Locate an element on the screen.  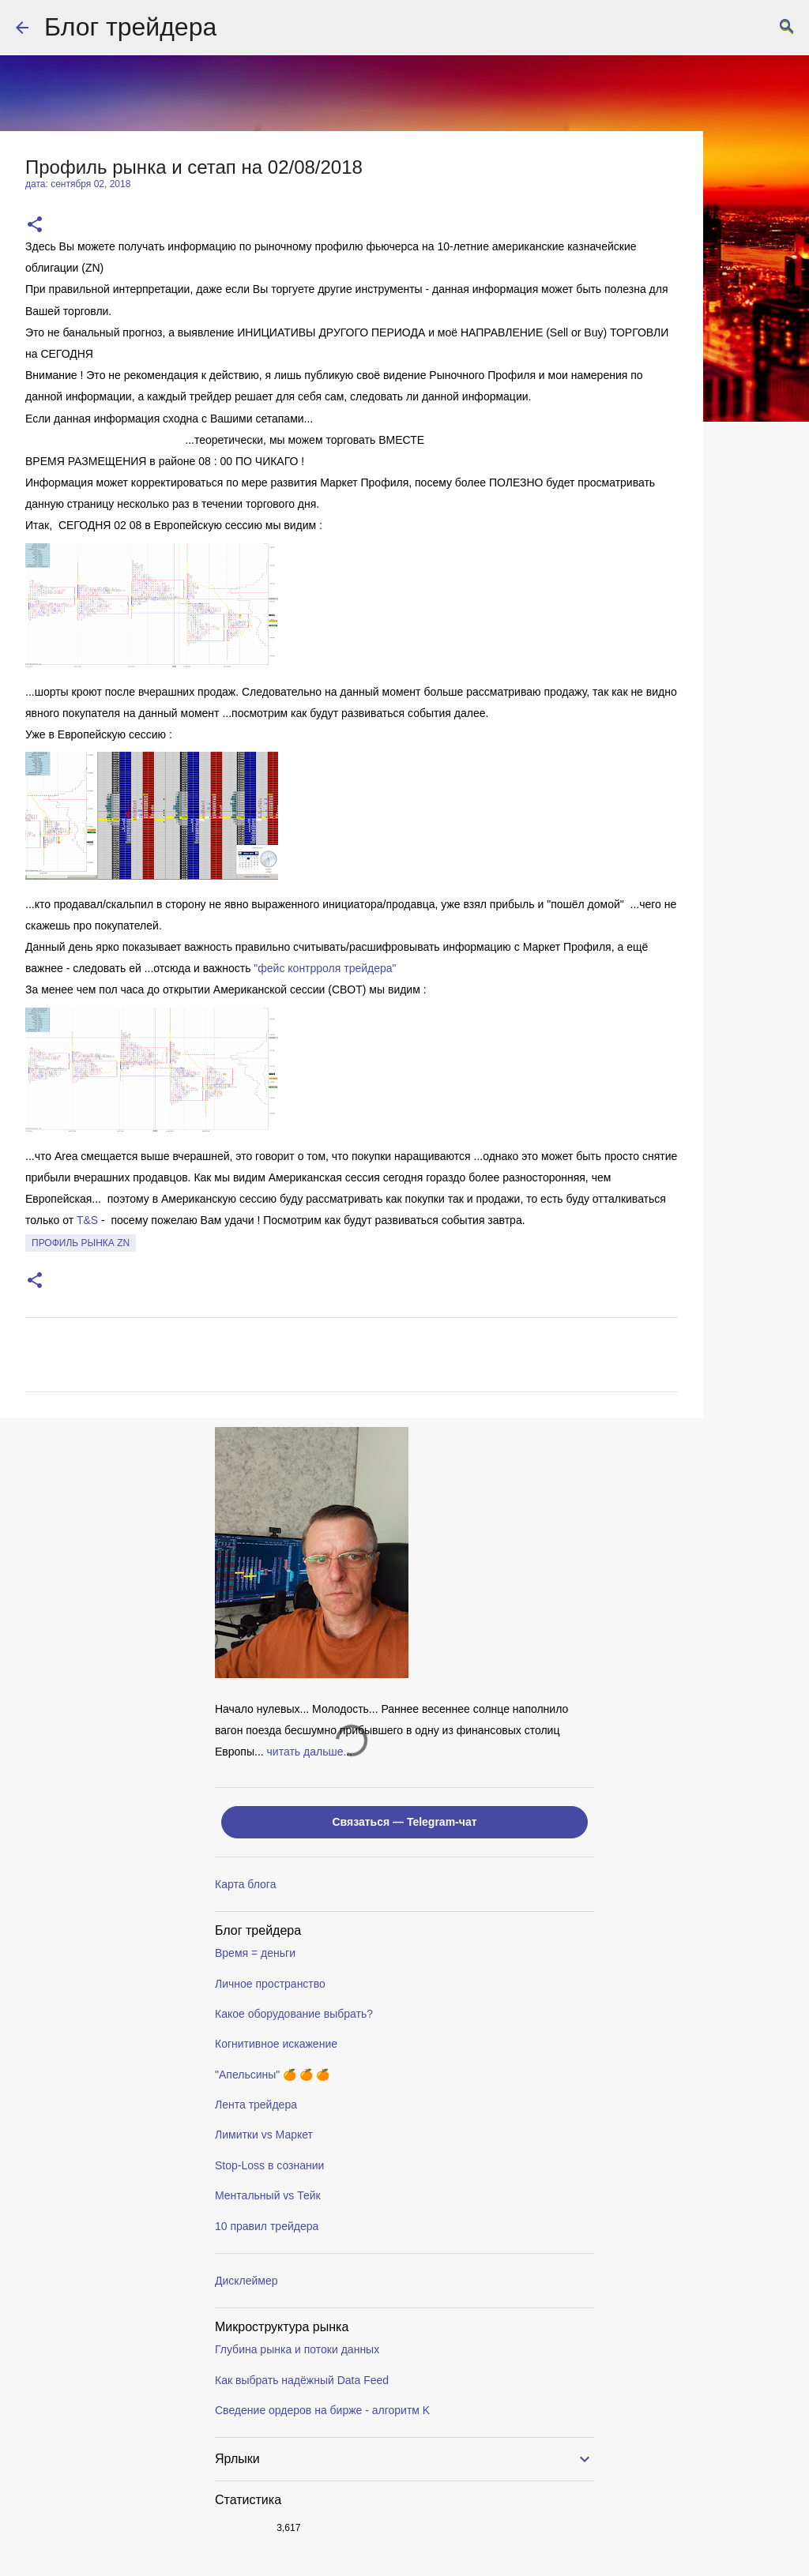
Время = деньги is located at coordinates (255, 1953).